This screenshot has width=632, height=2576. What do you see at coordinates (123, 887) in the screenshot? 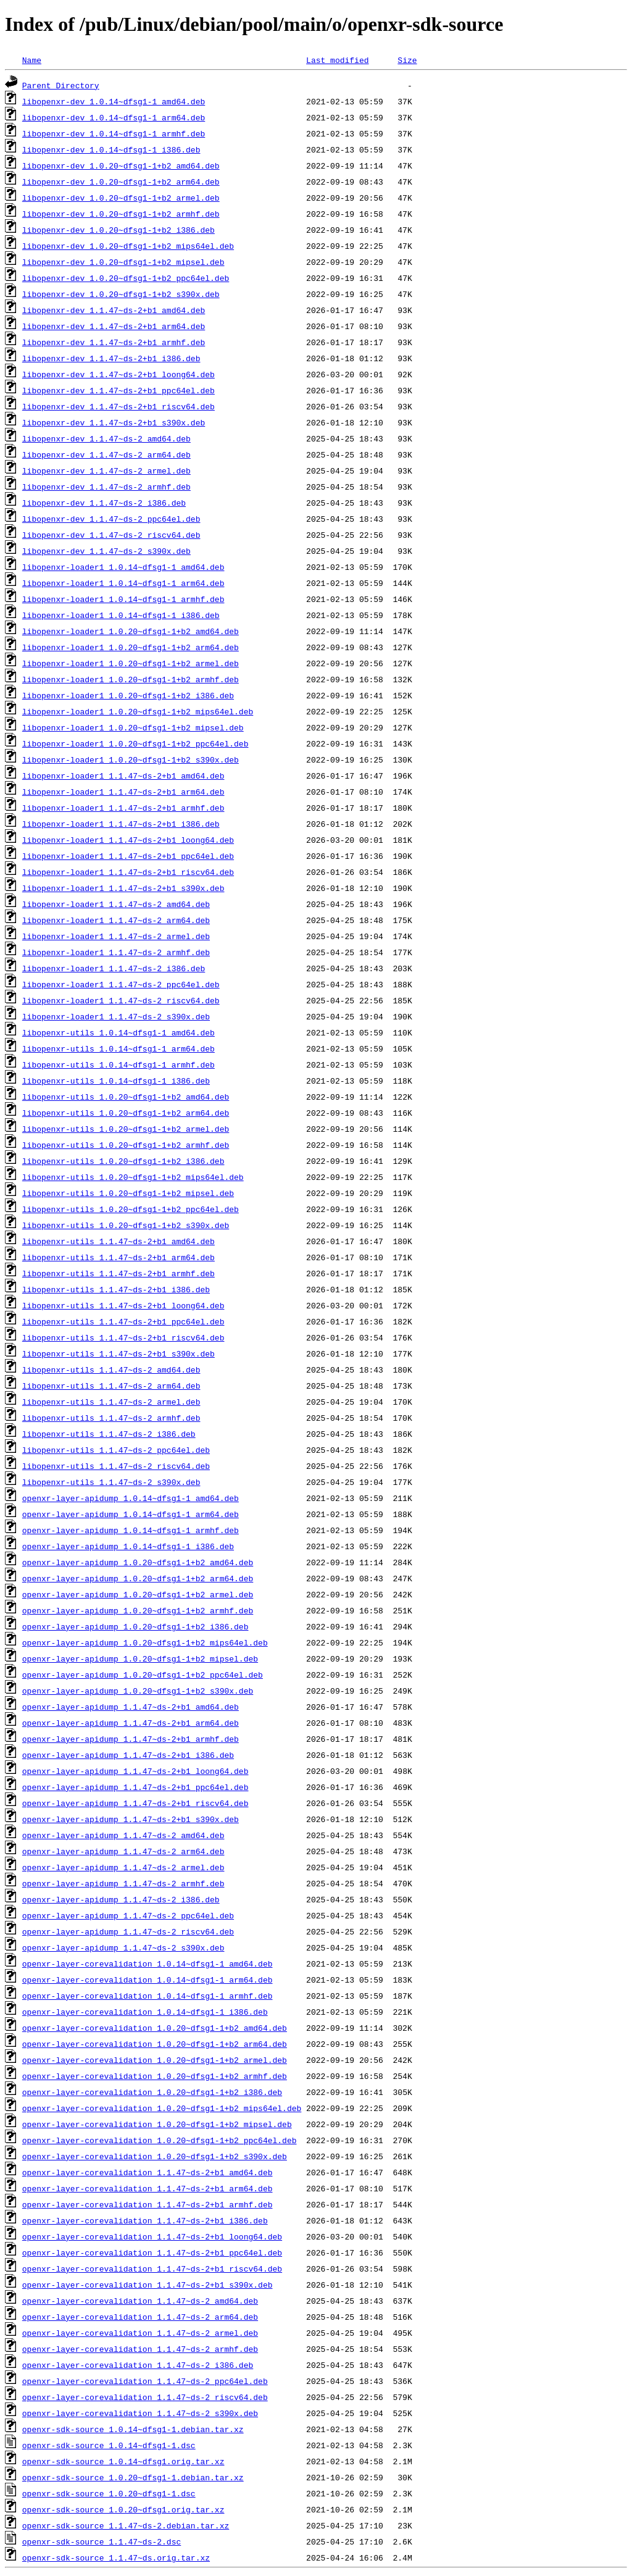
I see `libopenxr-loader1_1.1.47~ds-2+b1_s390x.deb` at bounding box center [123, 887].